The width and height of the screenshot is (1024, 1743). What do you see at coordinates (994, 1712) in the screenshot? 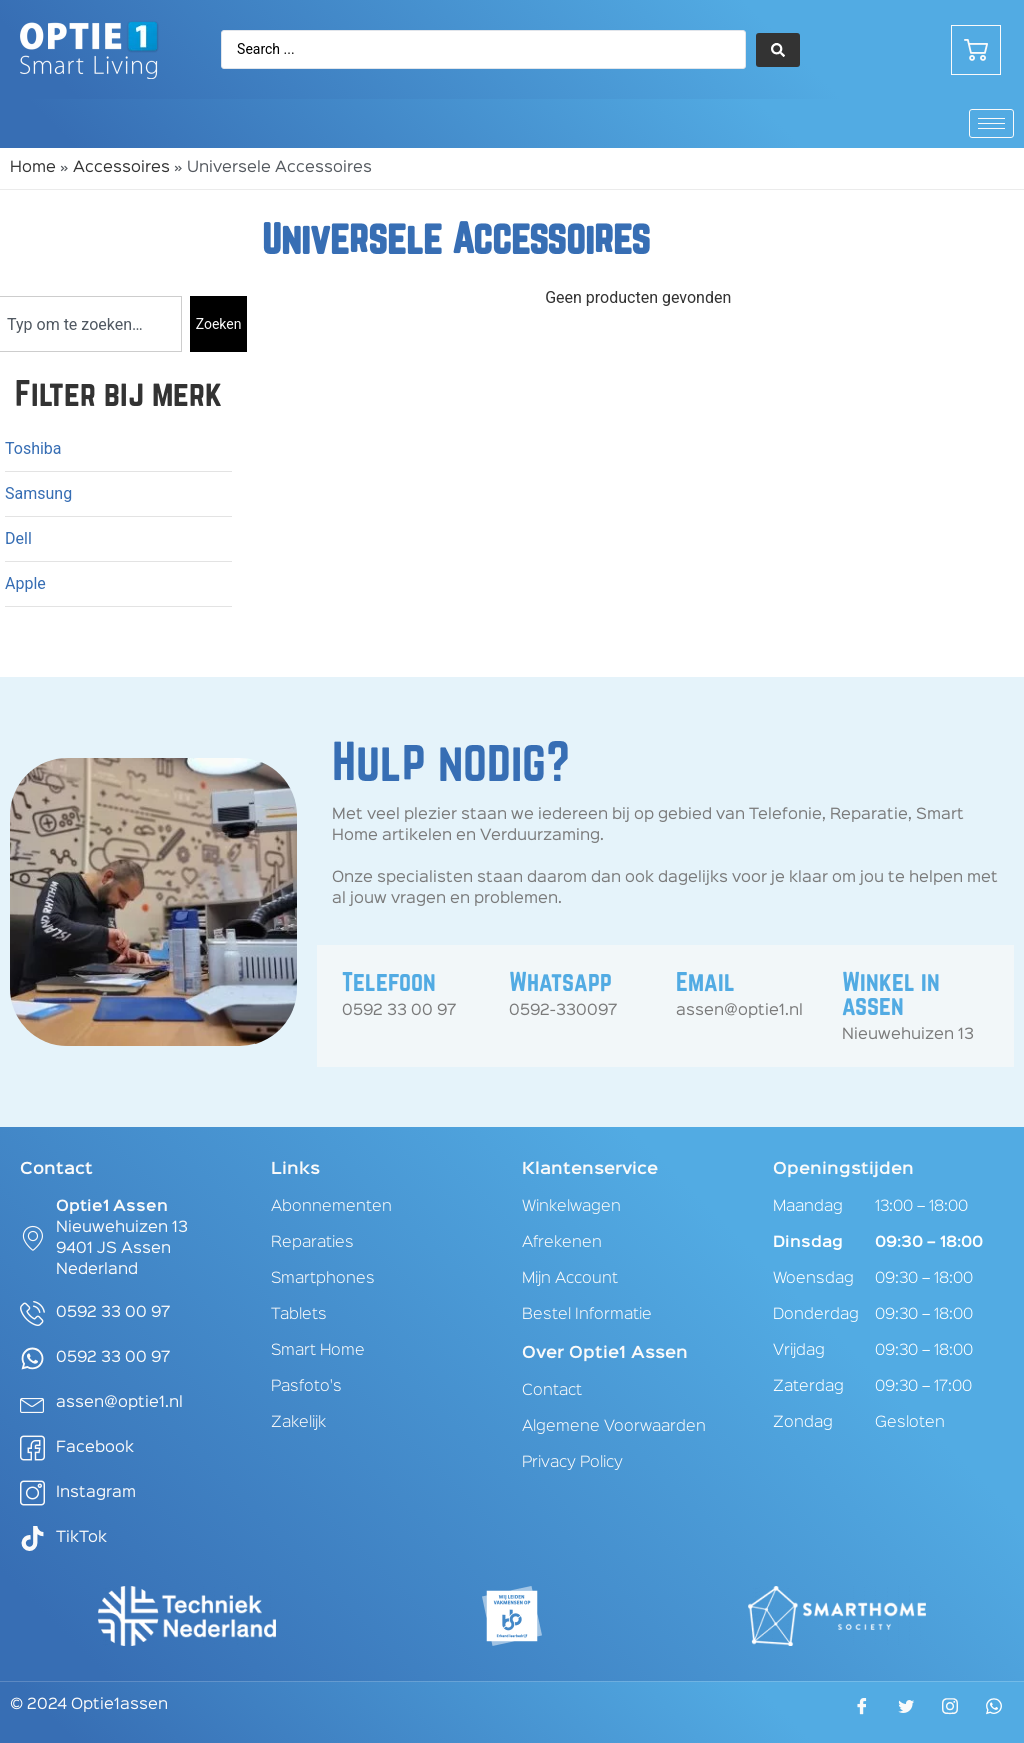
I see `[WhatsApp]` at bounding box center [994, 1712].